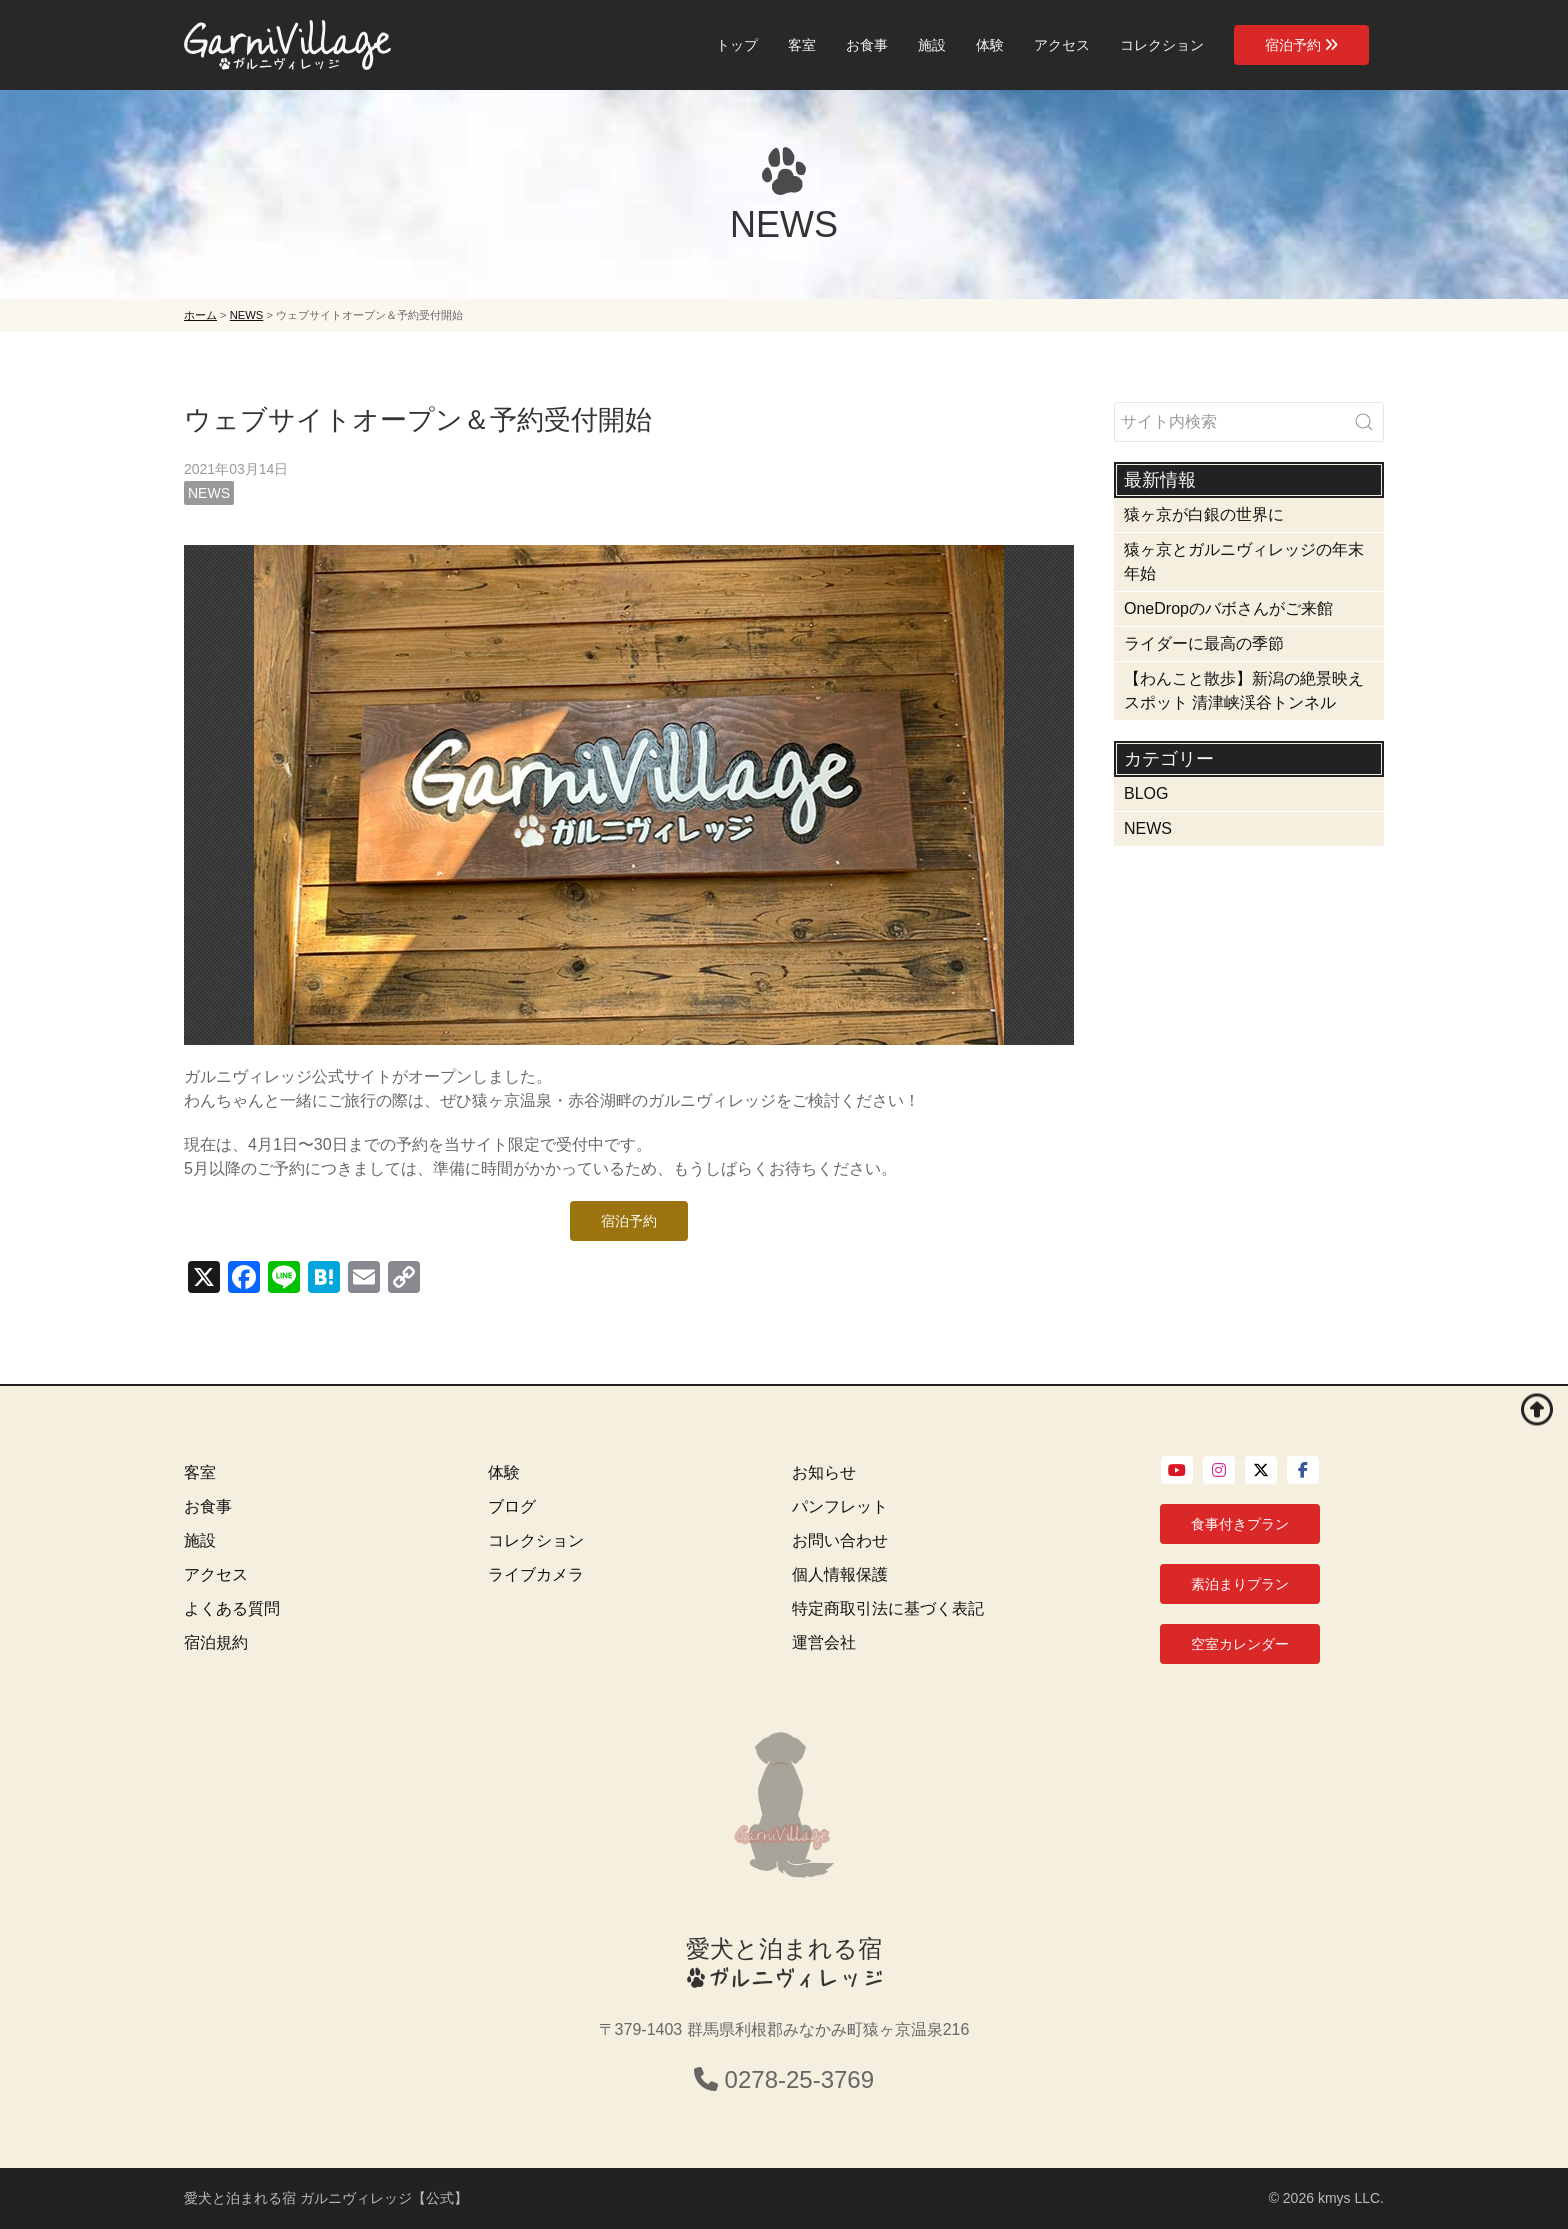 This screenshot has width=1568, height=2229. Describe the element at coordinates (990, 45) in the screenshot. I see `体験` at that location.